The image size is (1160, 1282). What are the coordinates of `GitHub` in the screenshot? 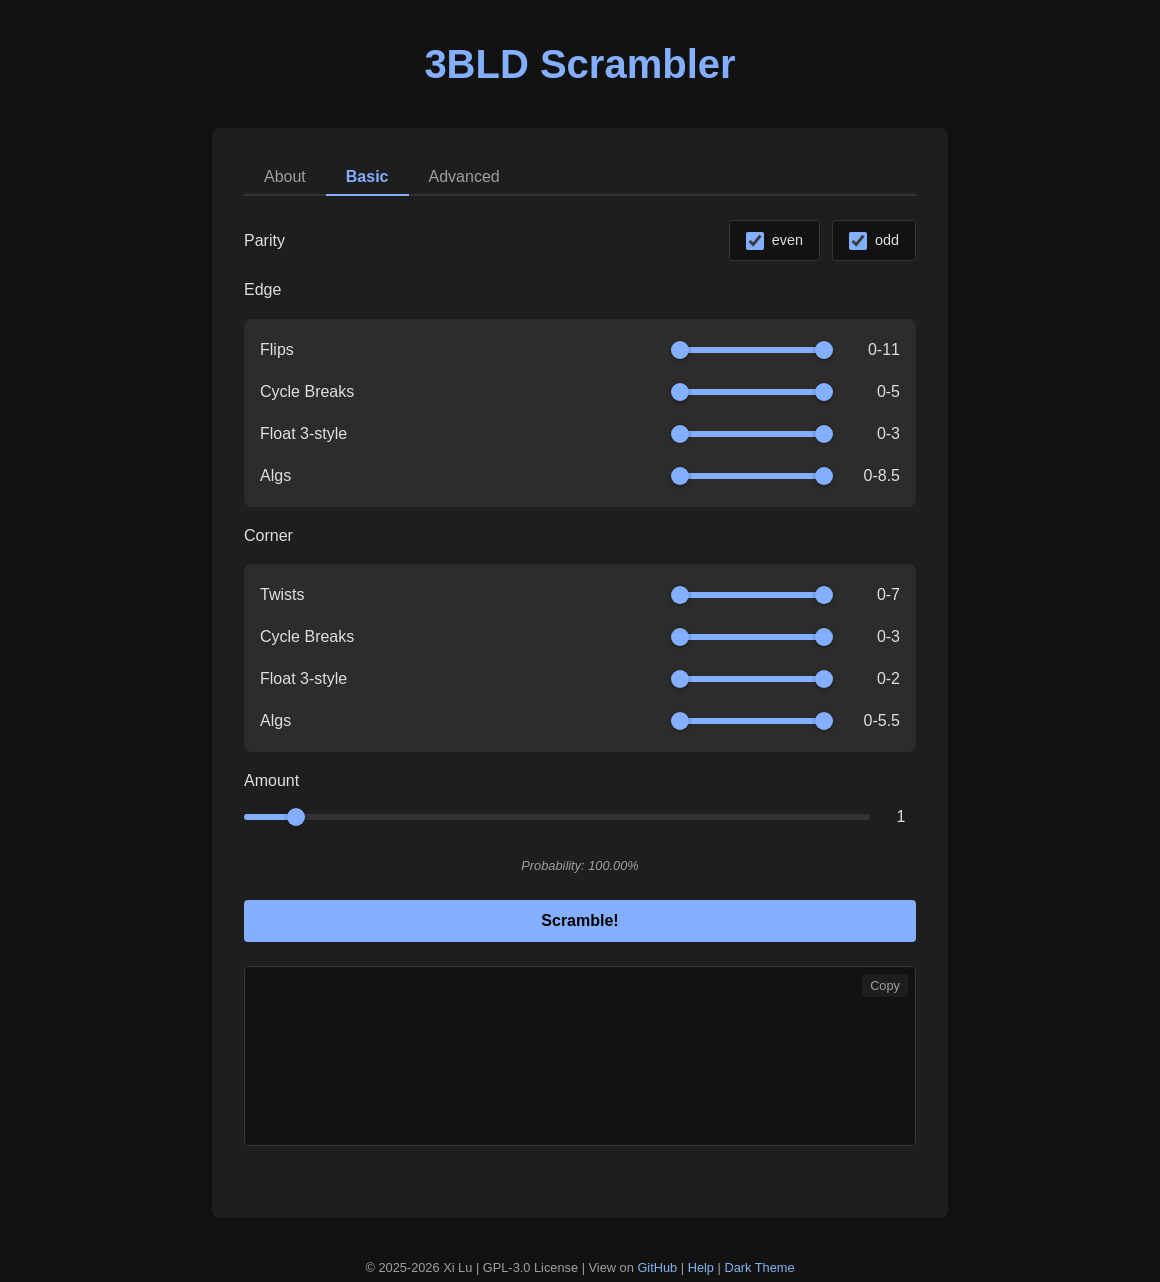 It's located at (657, 1267).